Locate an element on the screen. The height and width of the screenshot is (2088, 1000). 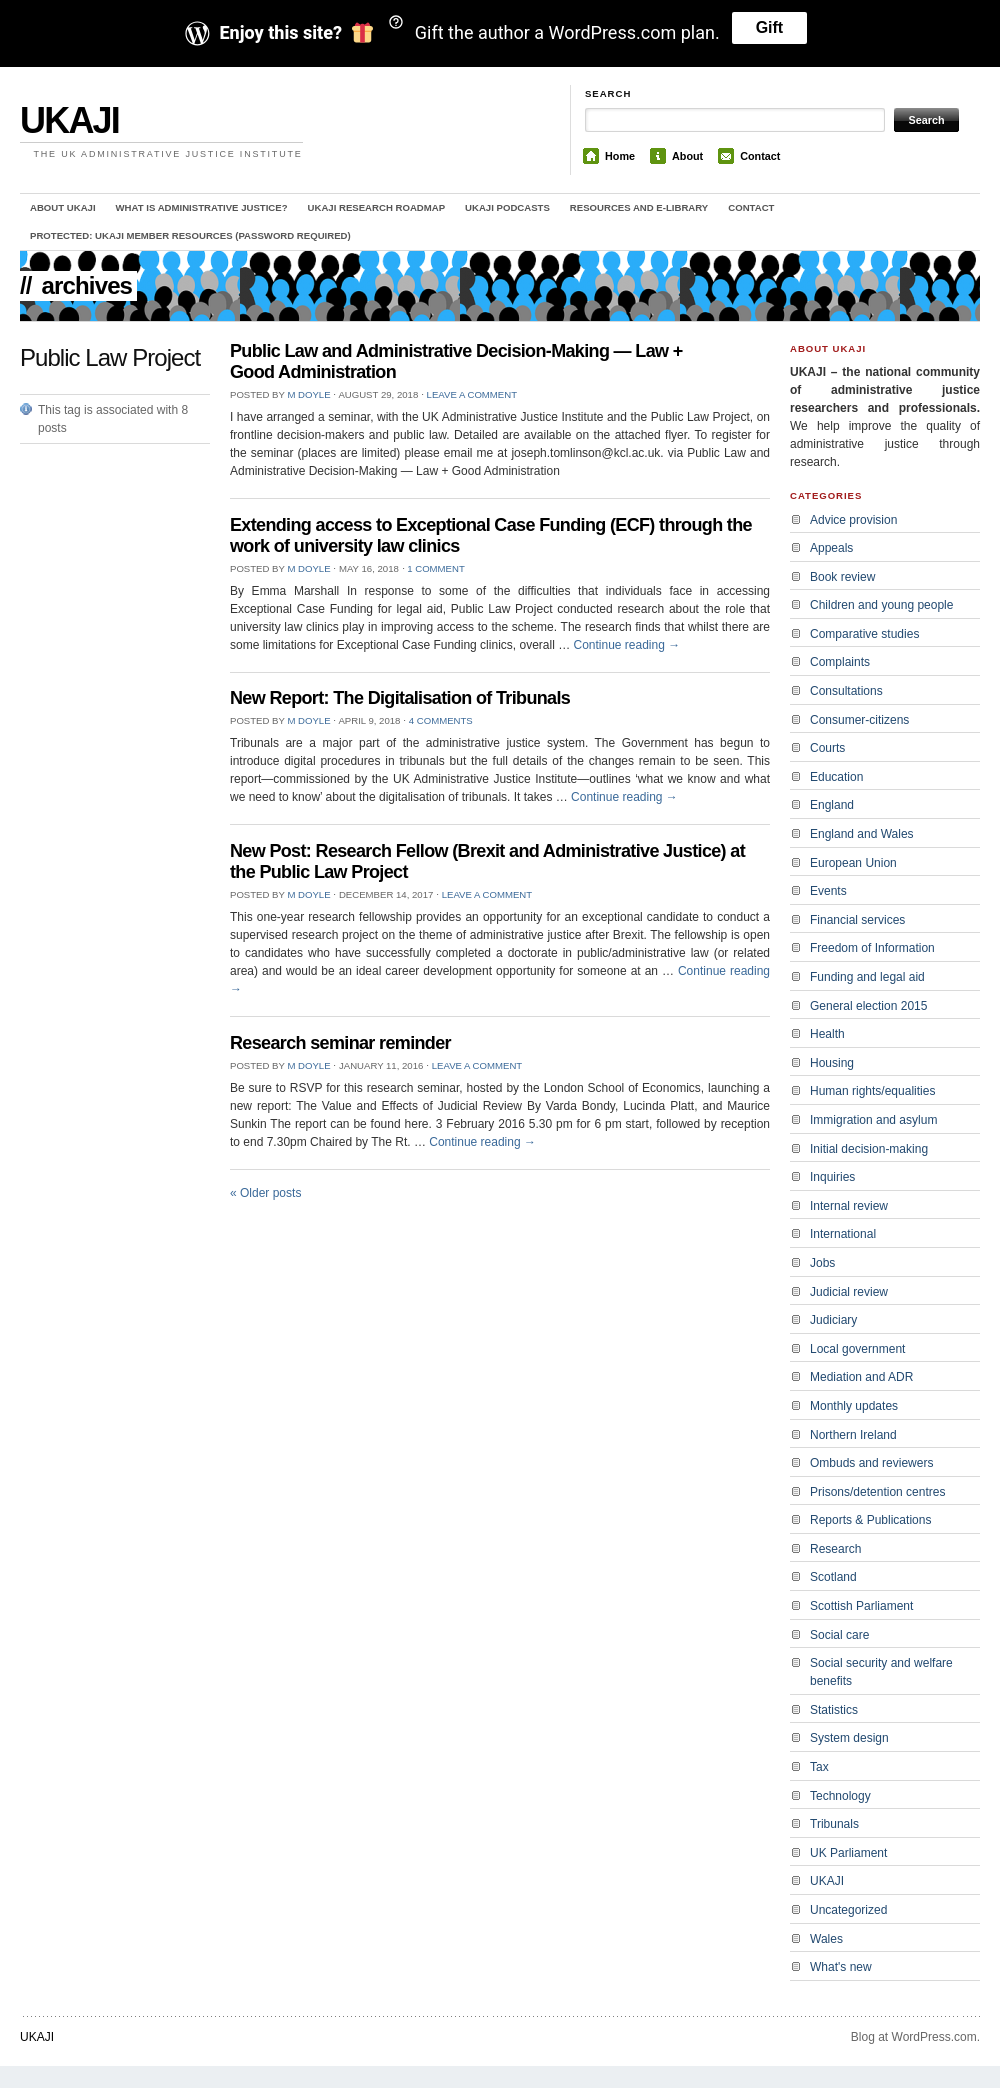
Technology is located at coordinates (840, 1796).